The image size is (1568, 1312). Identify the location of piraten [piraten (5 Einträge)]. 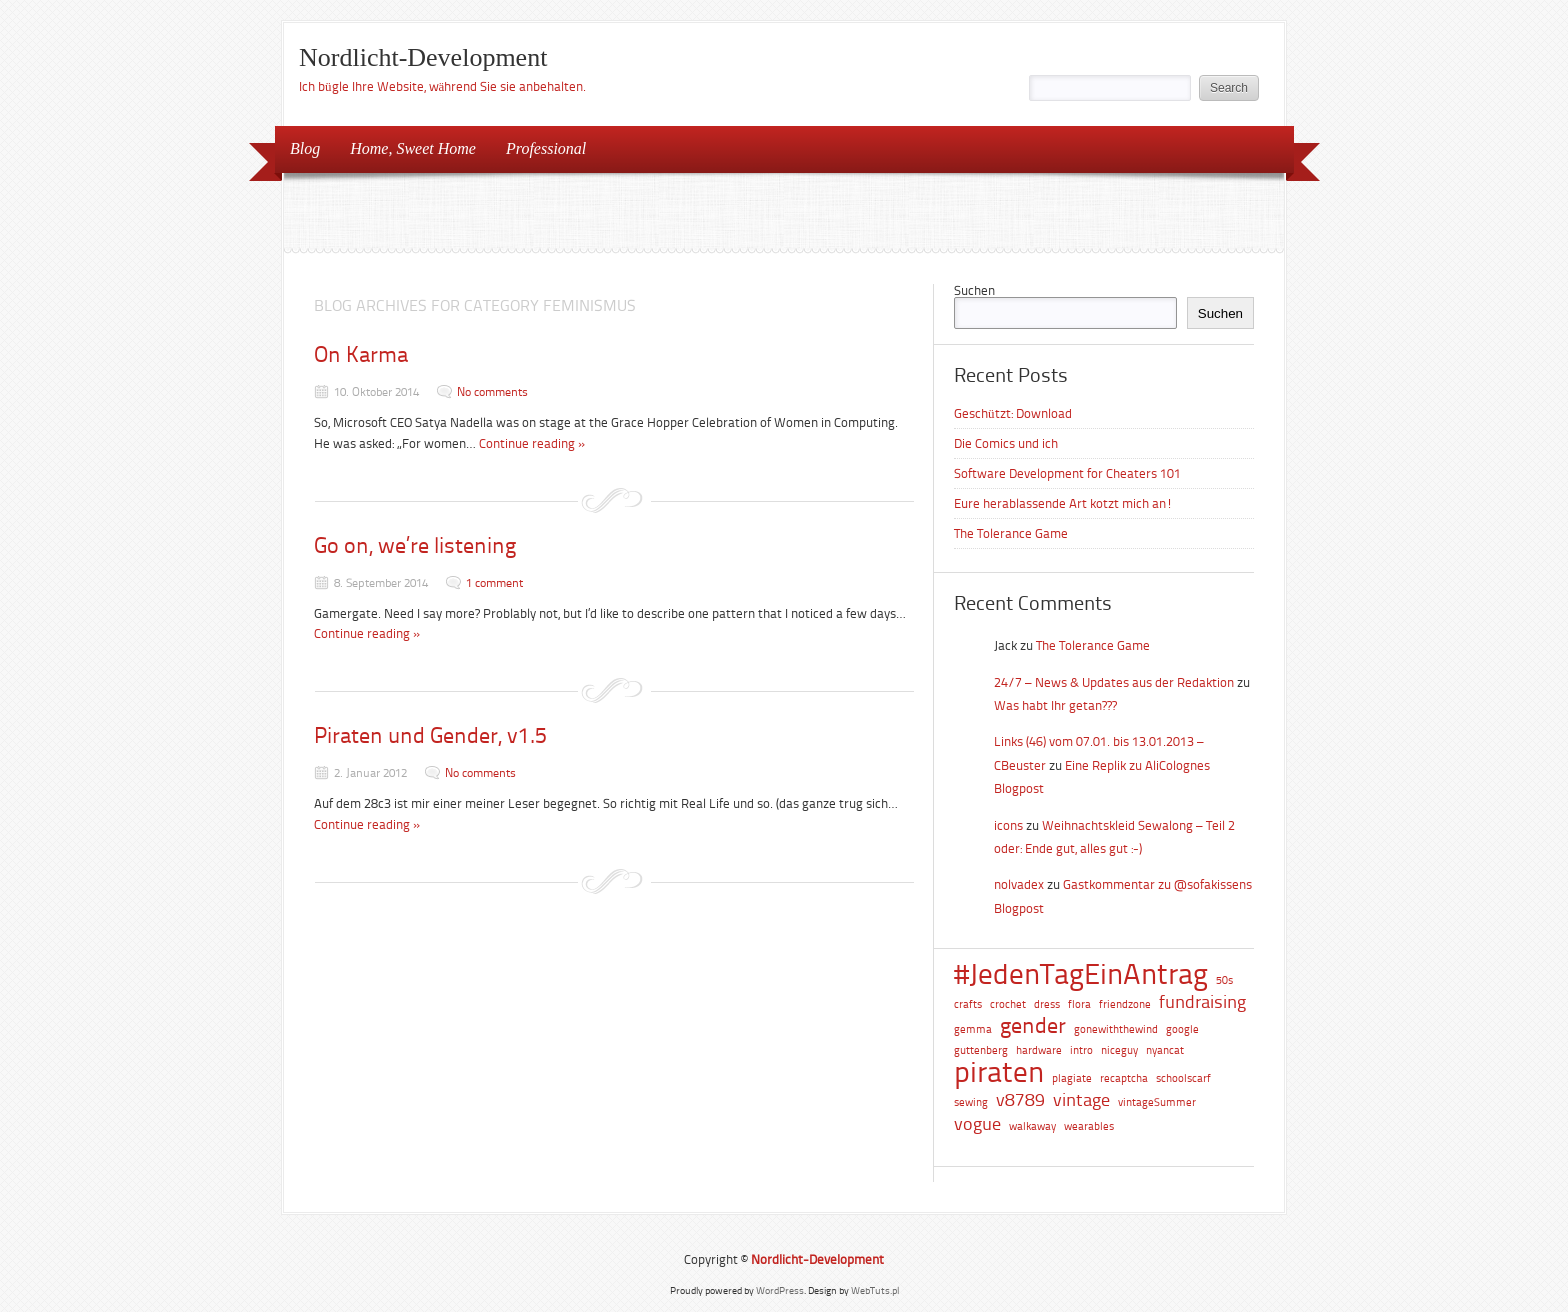
(999, 1072).